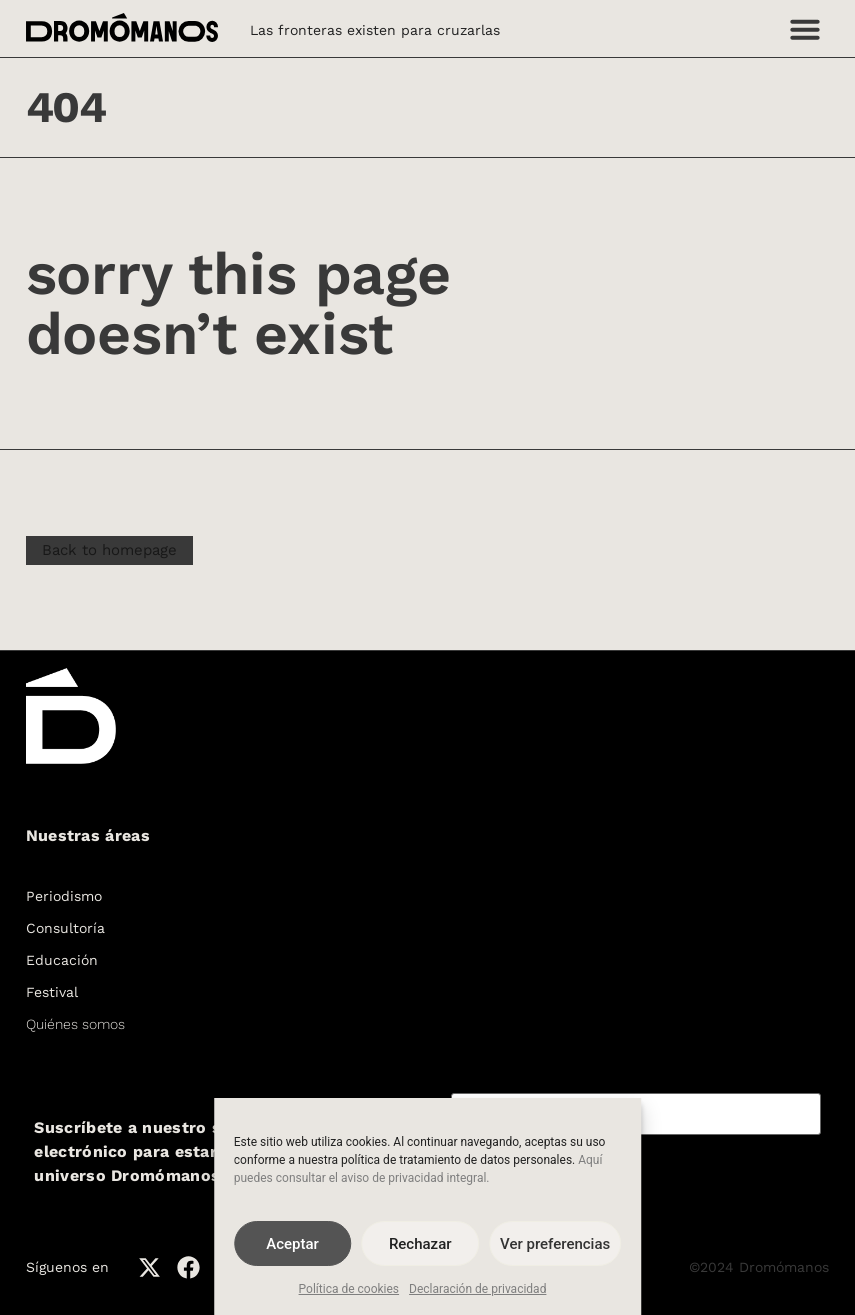 The image size is (855, 1315). What do you see at coordinates (477, 1289) in the screenshot?
I see `Declaración de privacidad` at bounding box center [477, 1289].